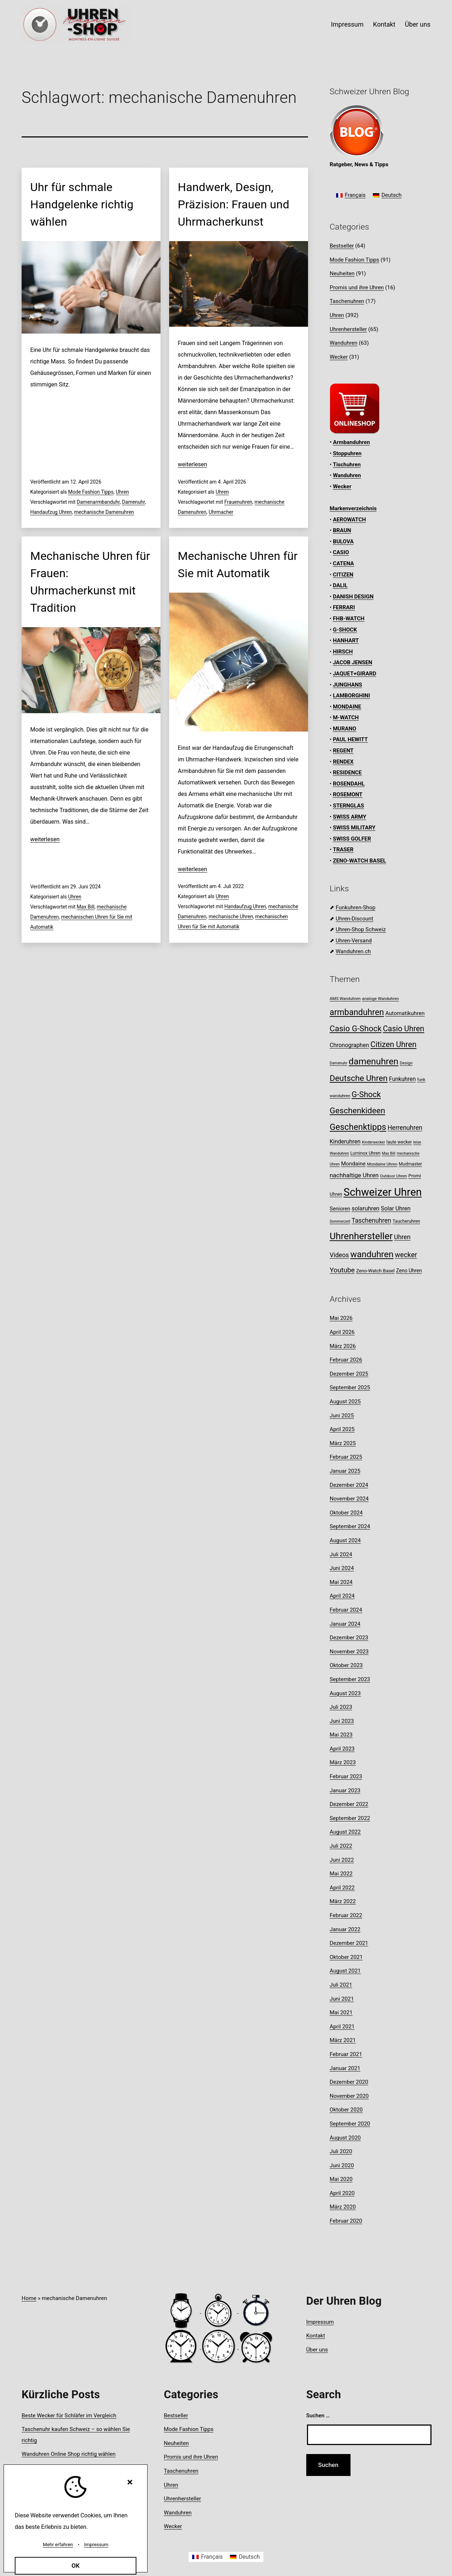 The height and width of the screenshot is (2576, 452). I want to click on Chronographen [Chronographen (14 Einträge)], so click(349, 1045).